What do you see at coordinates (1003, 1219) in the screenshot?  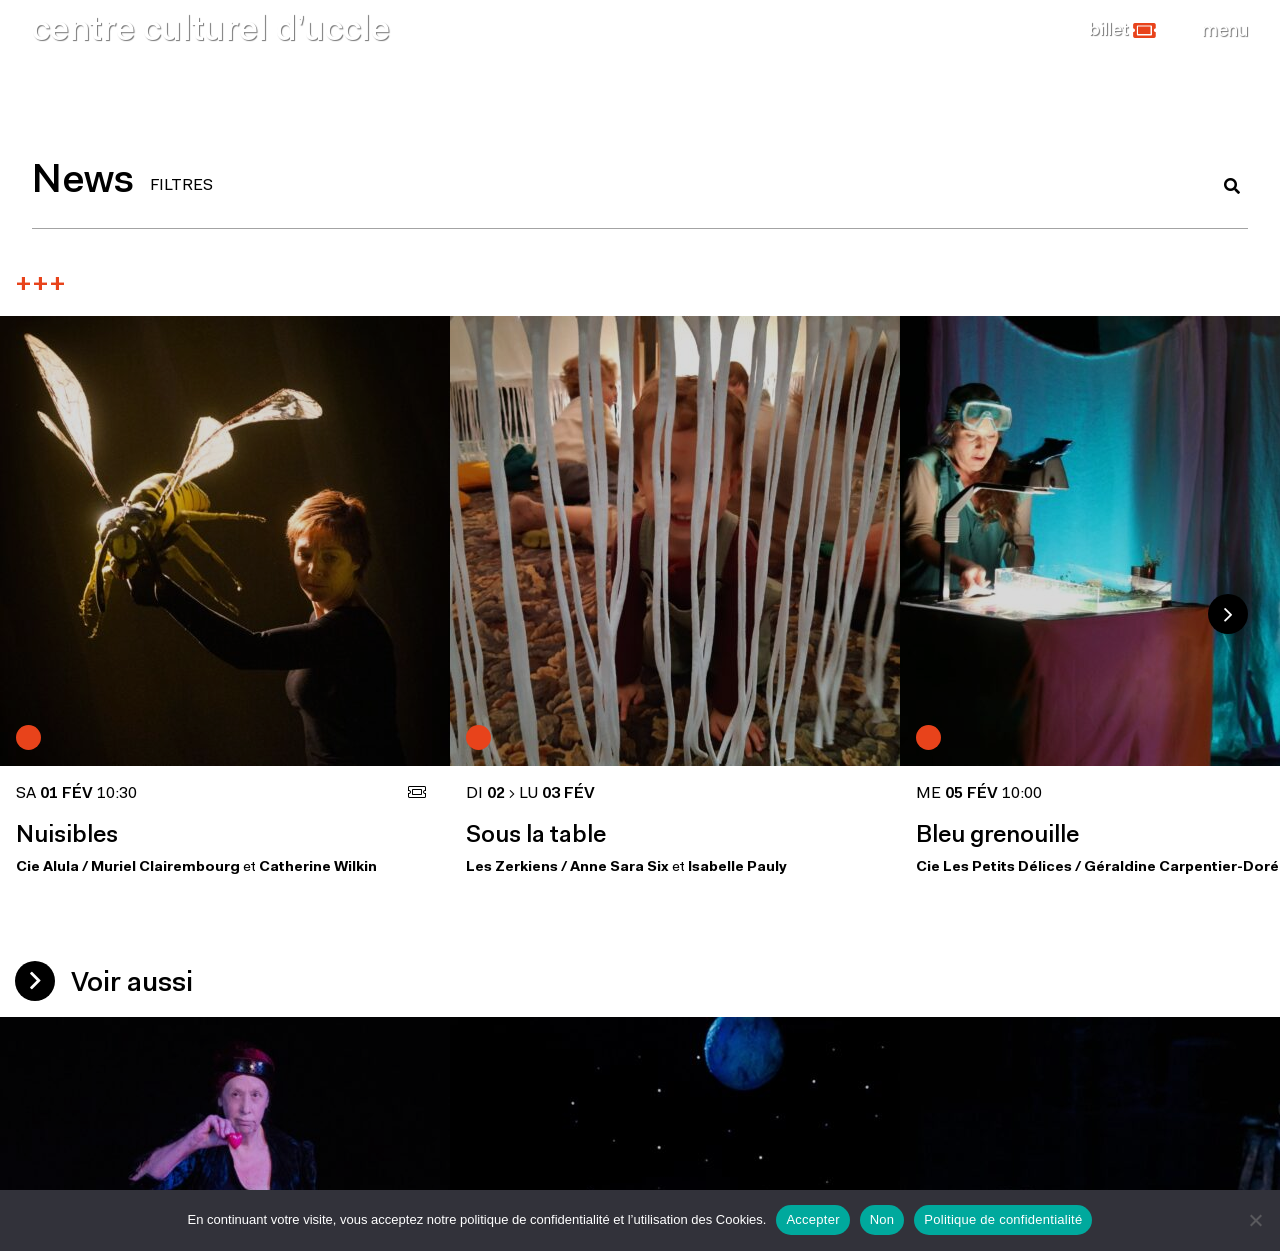 I see `Politique de confidentialité` at bounding box center [1003, 1219].